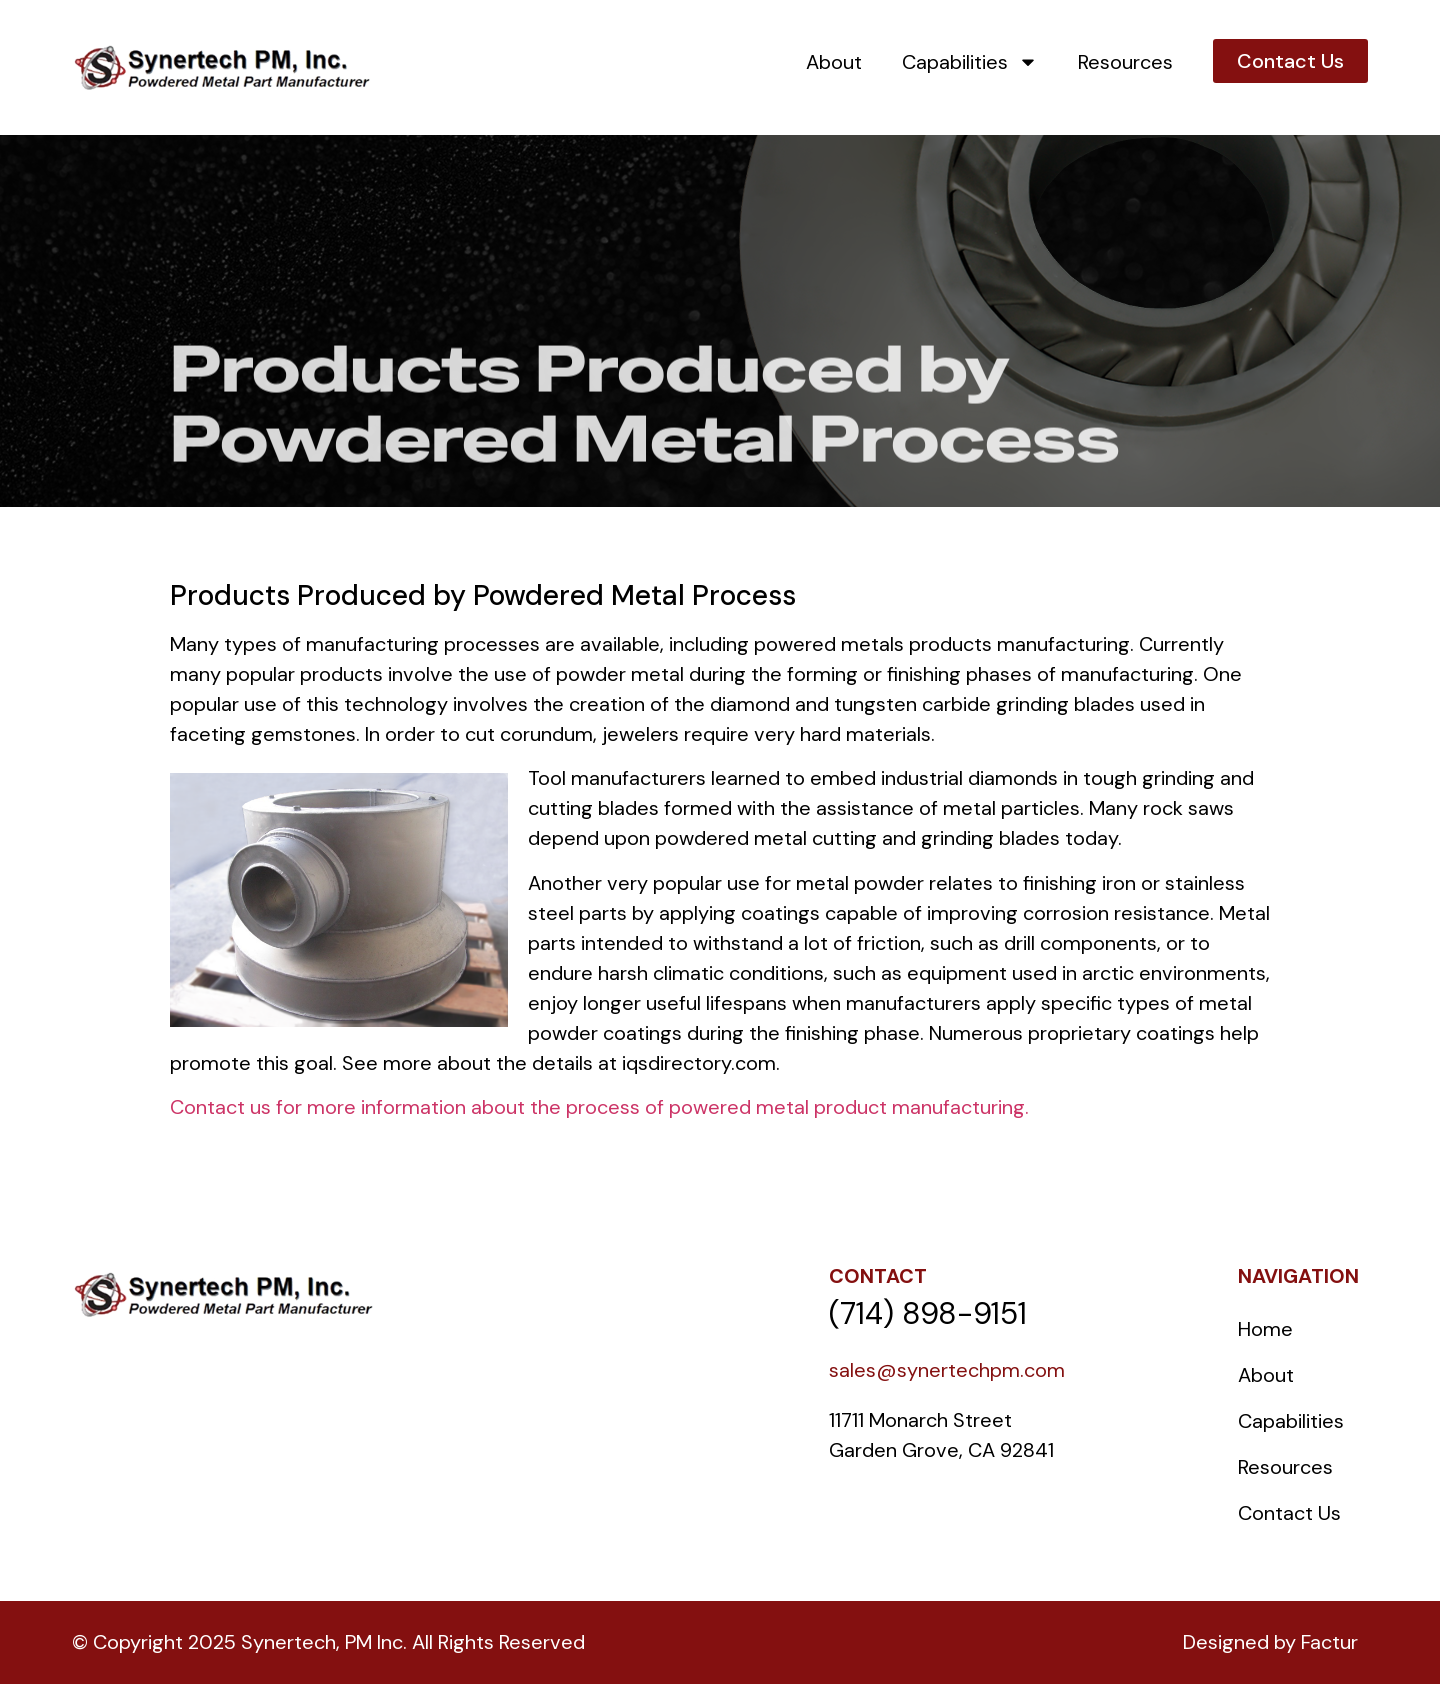 This screenshot has width=1440, height=1684. Describe the element at coordinates (970, 62) in the screenshot. I see `Capabilities` at that location.